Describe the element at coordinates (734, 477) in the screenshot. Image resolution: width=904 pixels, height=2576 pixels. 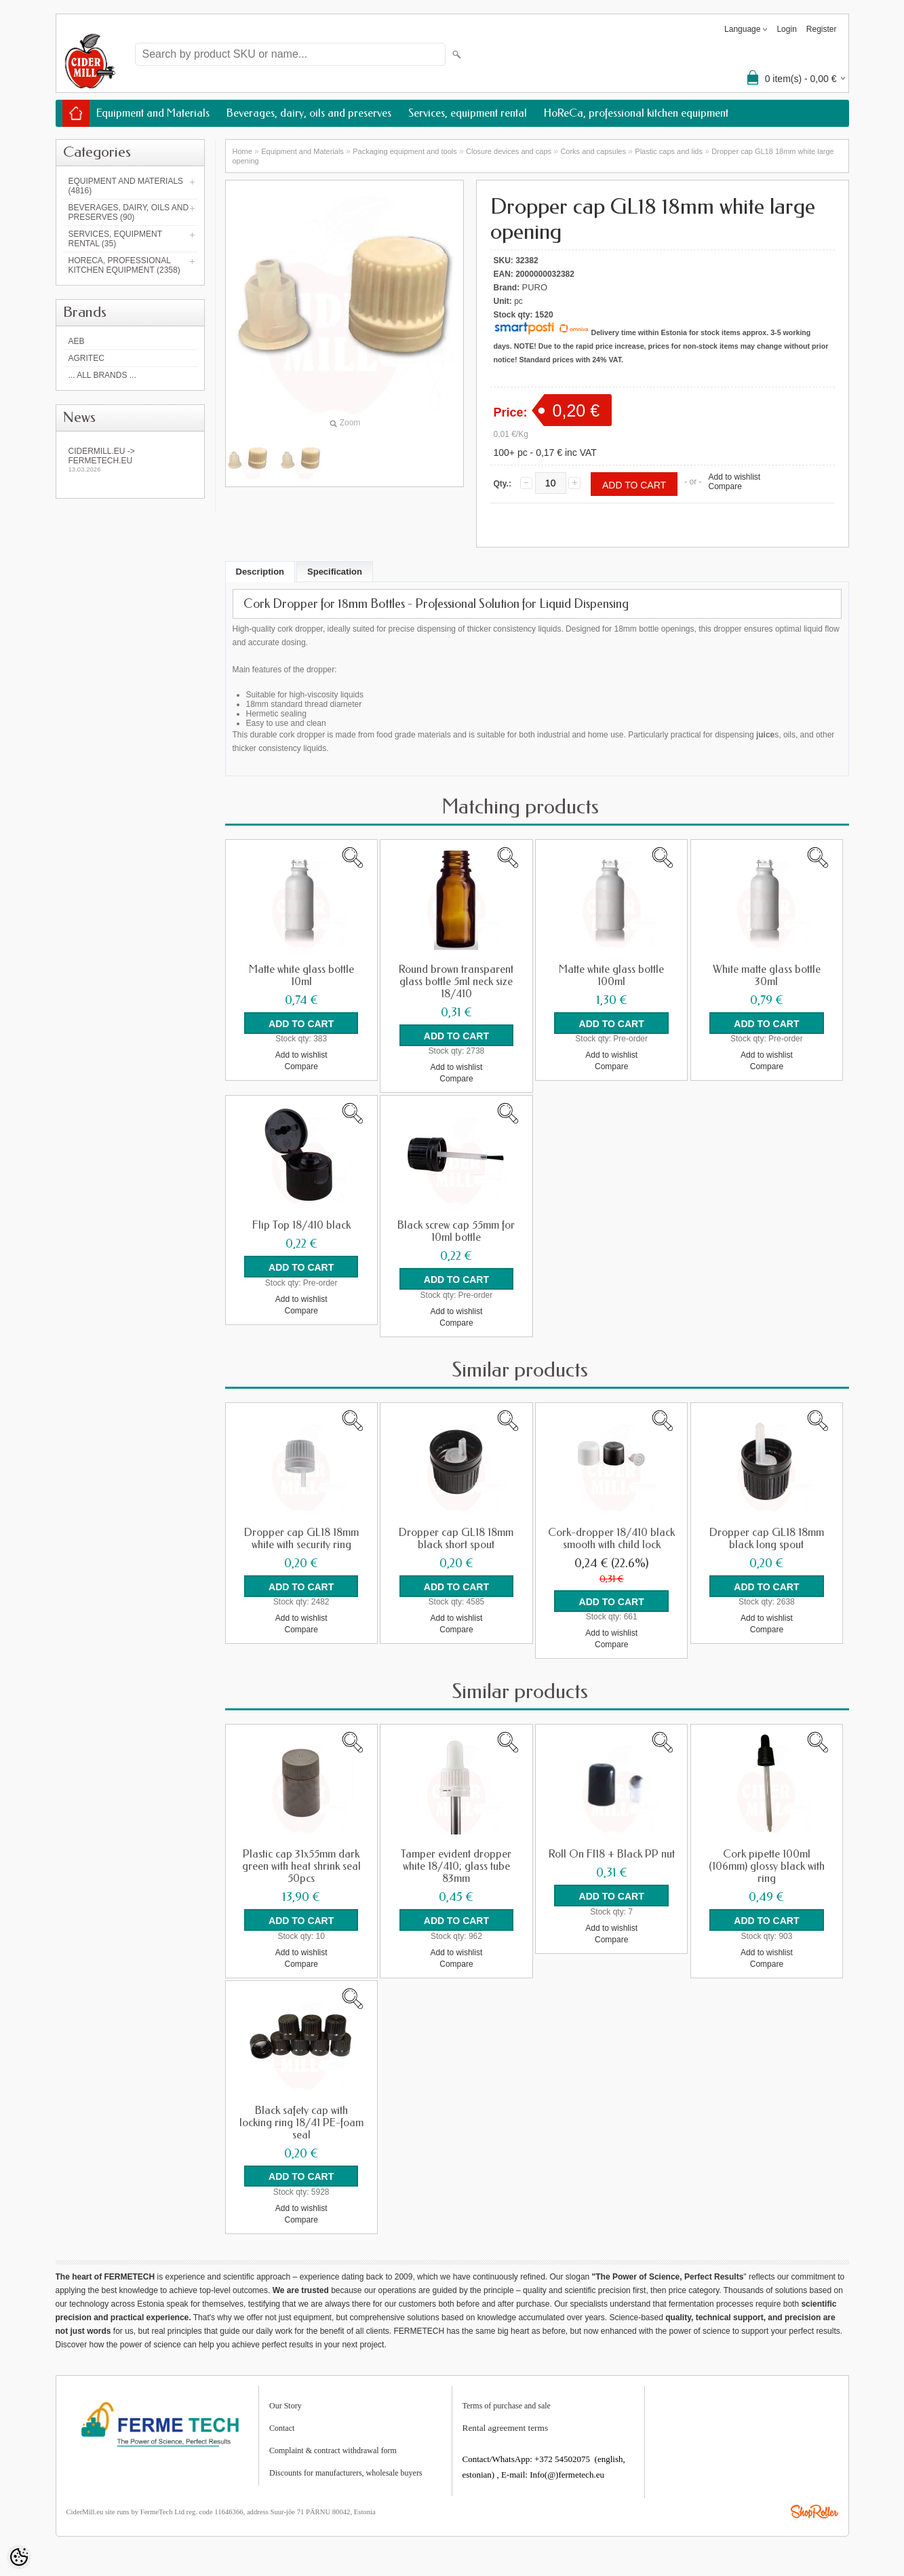
I see `Add to wishlist` at that location.